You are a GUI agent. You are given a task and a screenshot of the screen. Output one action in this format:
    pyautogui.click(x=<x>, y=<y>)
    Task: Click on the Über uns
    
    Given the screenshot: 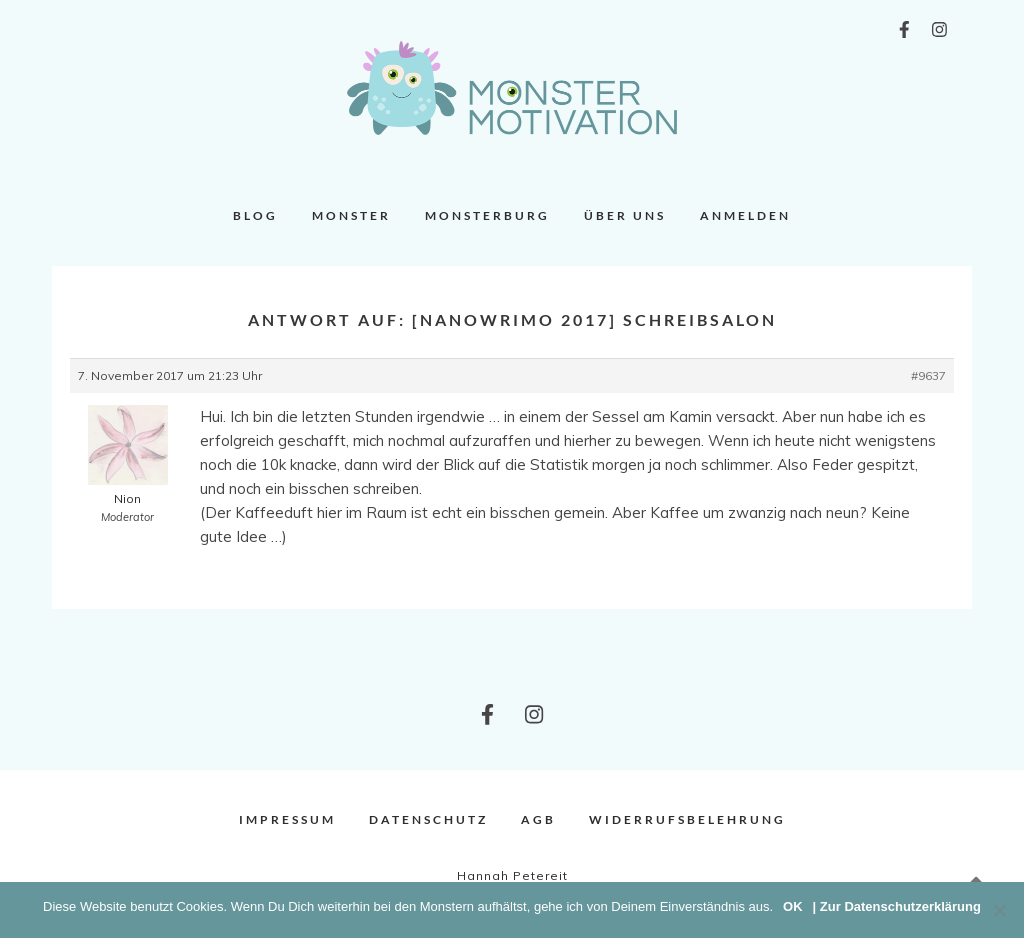 What is the action you would take?
    pyautogui.click(x=625, y=215)
    